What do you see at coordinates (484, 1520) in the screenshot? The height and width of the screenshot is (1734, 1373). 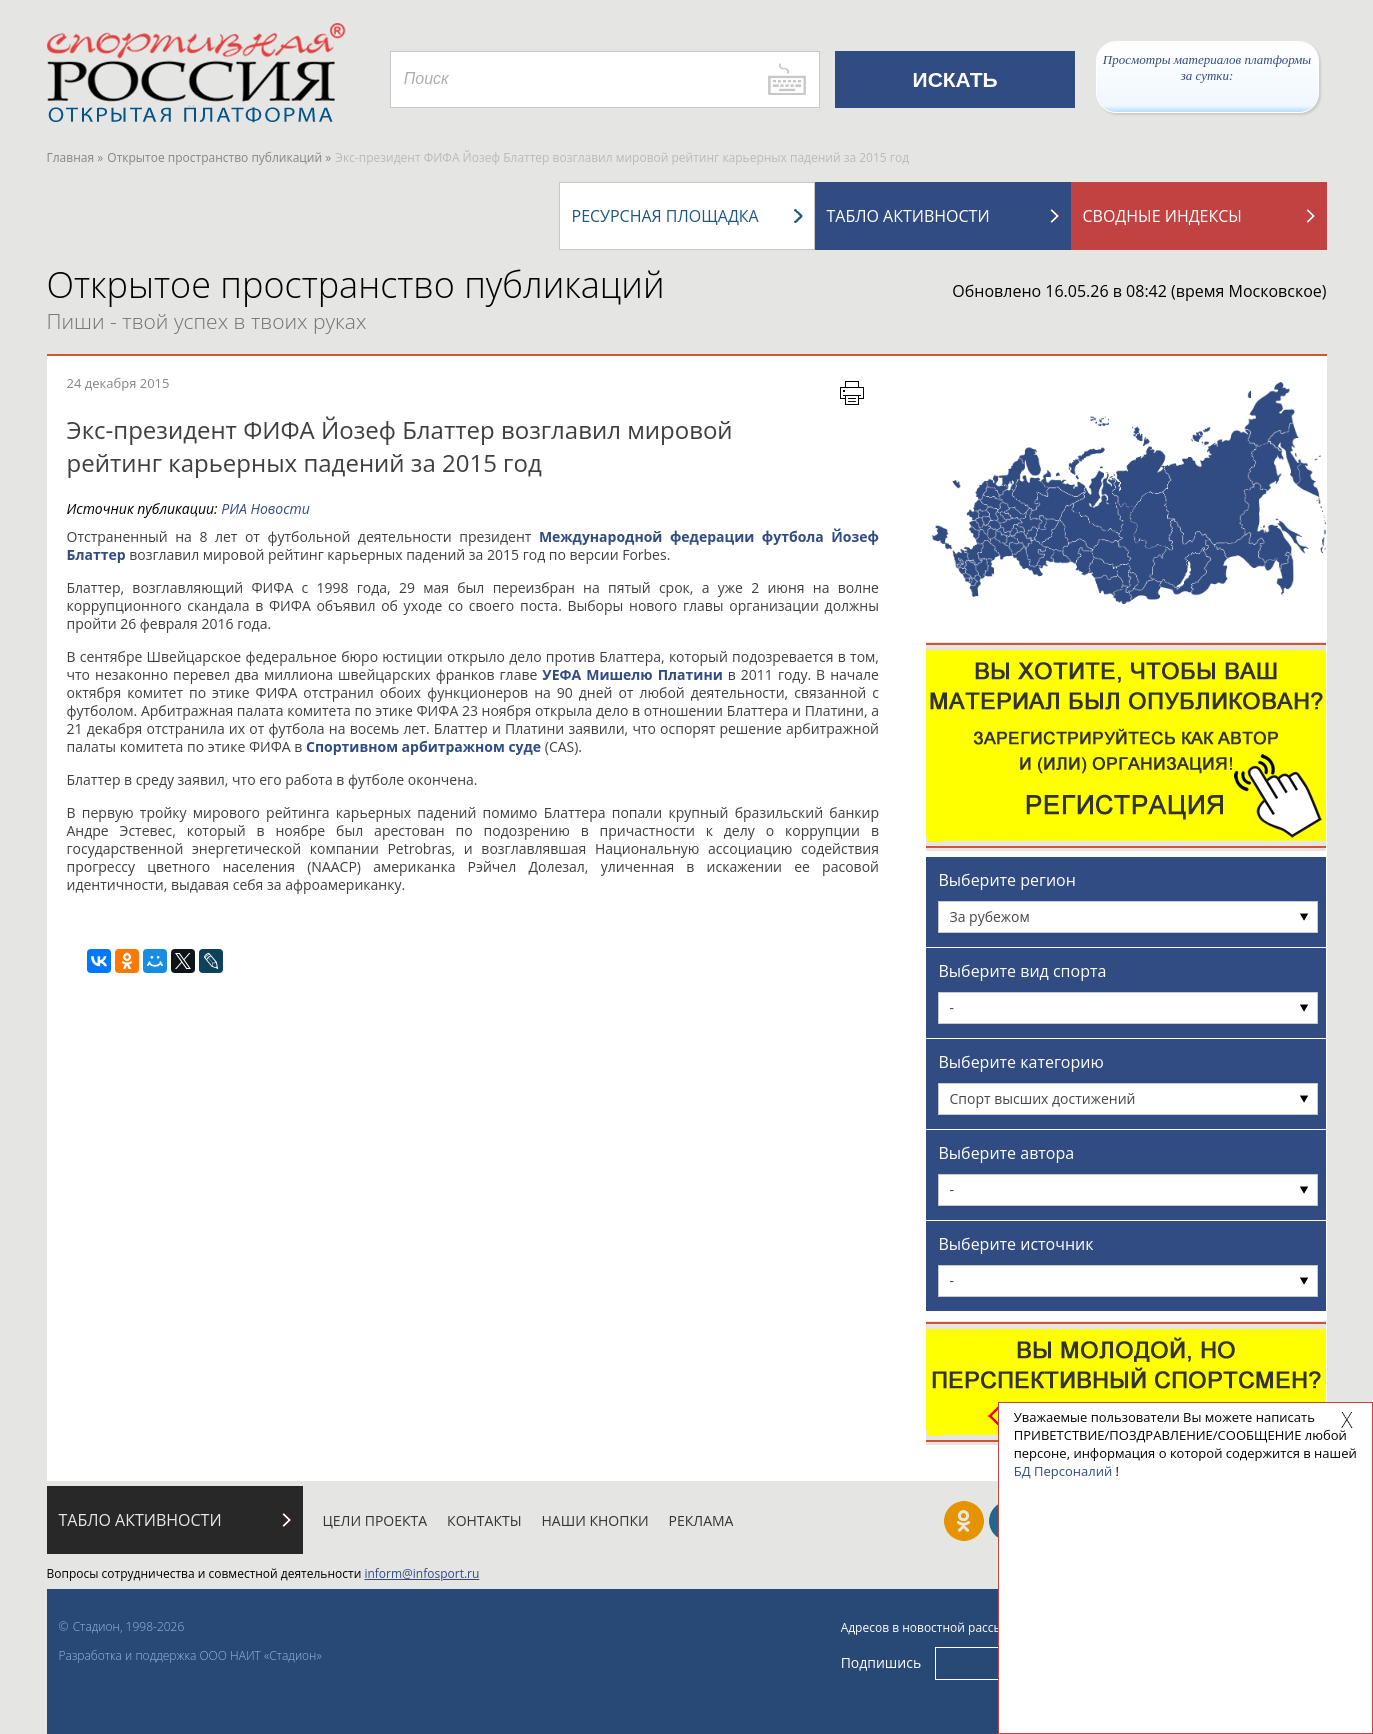 I see `Контакты` at bounding box center [484, 1520].